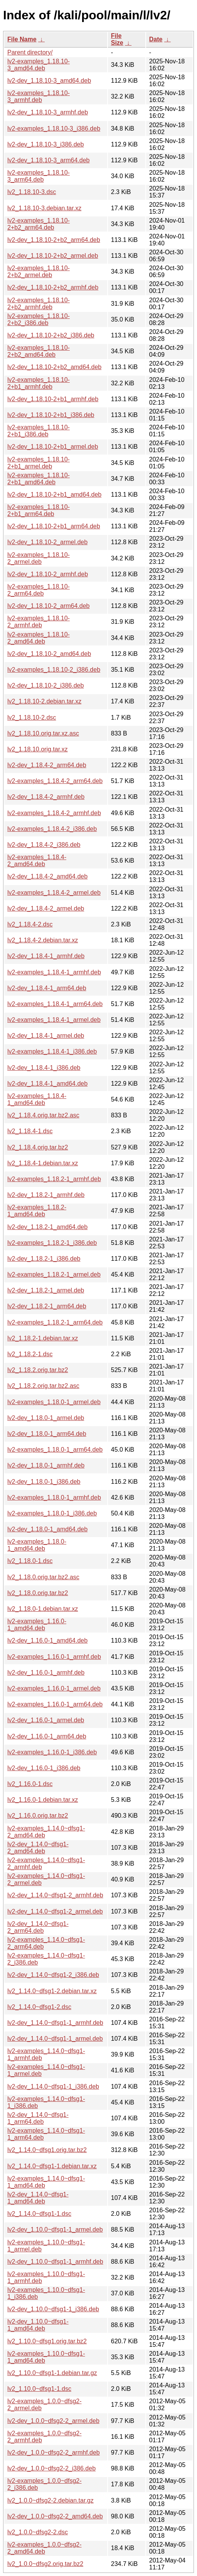 The image size is (197, 2576). I want to click on lv2-examples_1.18.10-2_i386.deb, so click(53, 669).